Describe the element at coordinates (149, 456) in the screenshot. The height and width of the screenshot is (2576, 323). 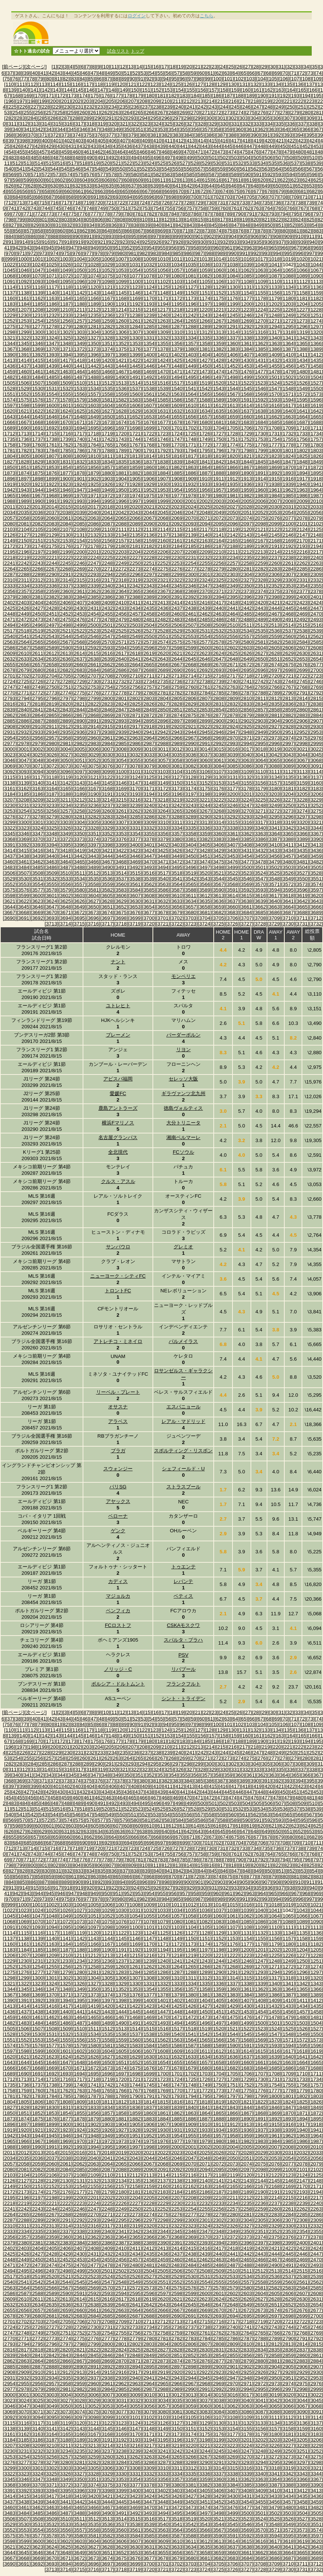
I see `[1814]` at that location.